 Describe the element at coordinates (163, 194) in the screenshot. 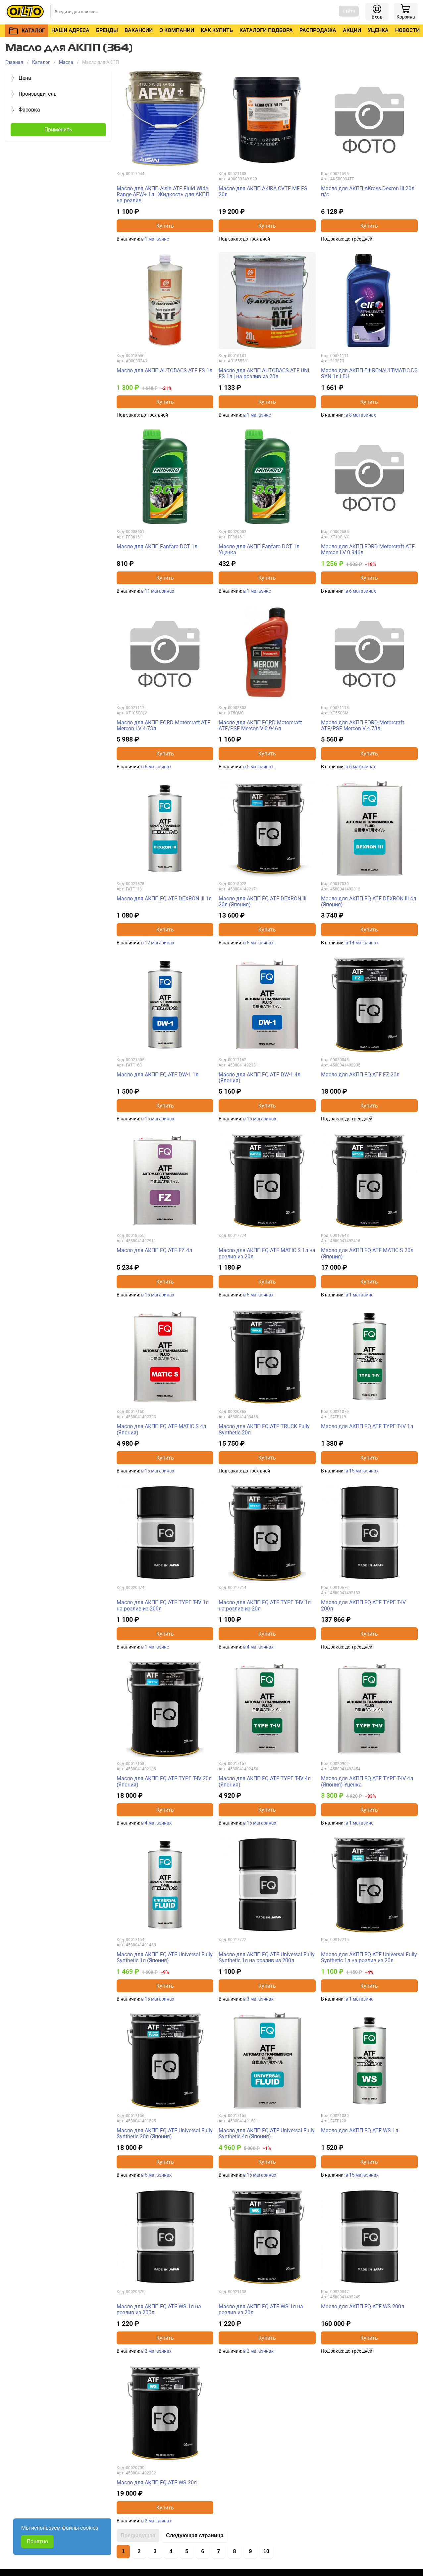

I see `Масло для АКПП Aisin ATF Fluid Wide Range AFW+ 1л | Жидкость для АКПП на розлив` at that location.